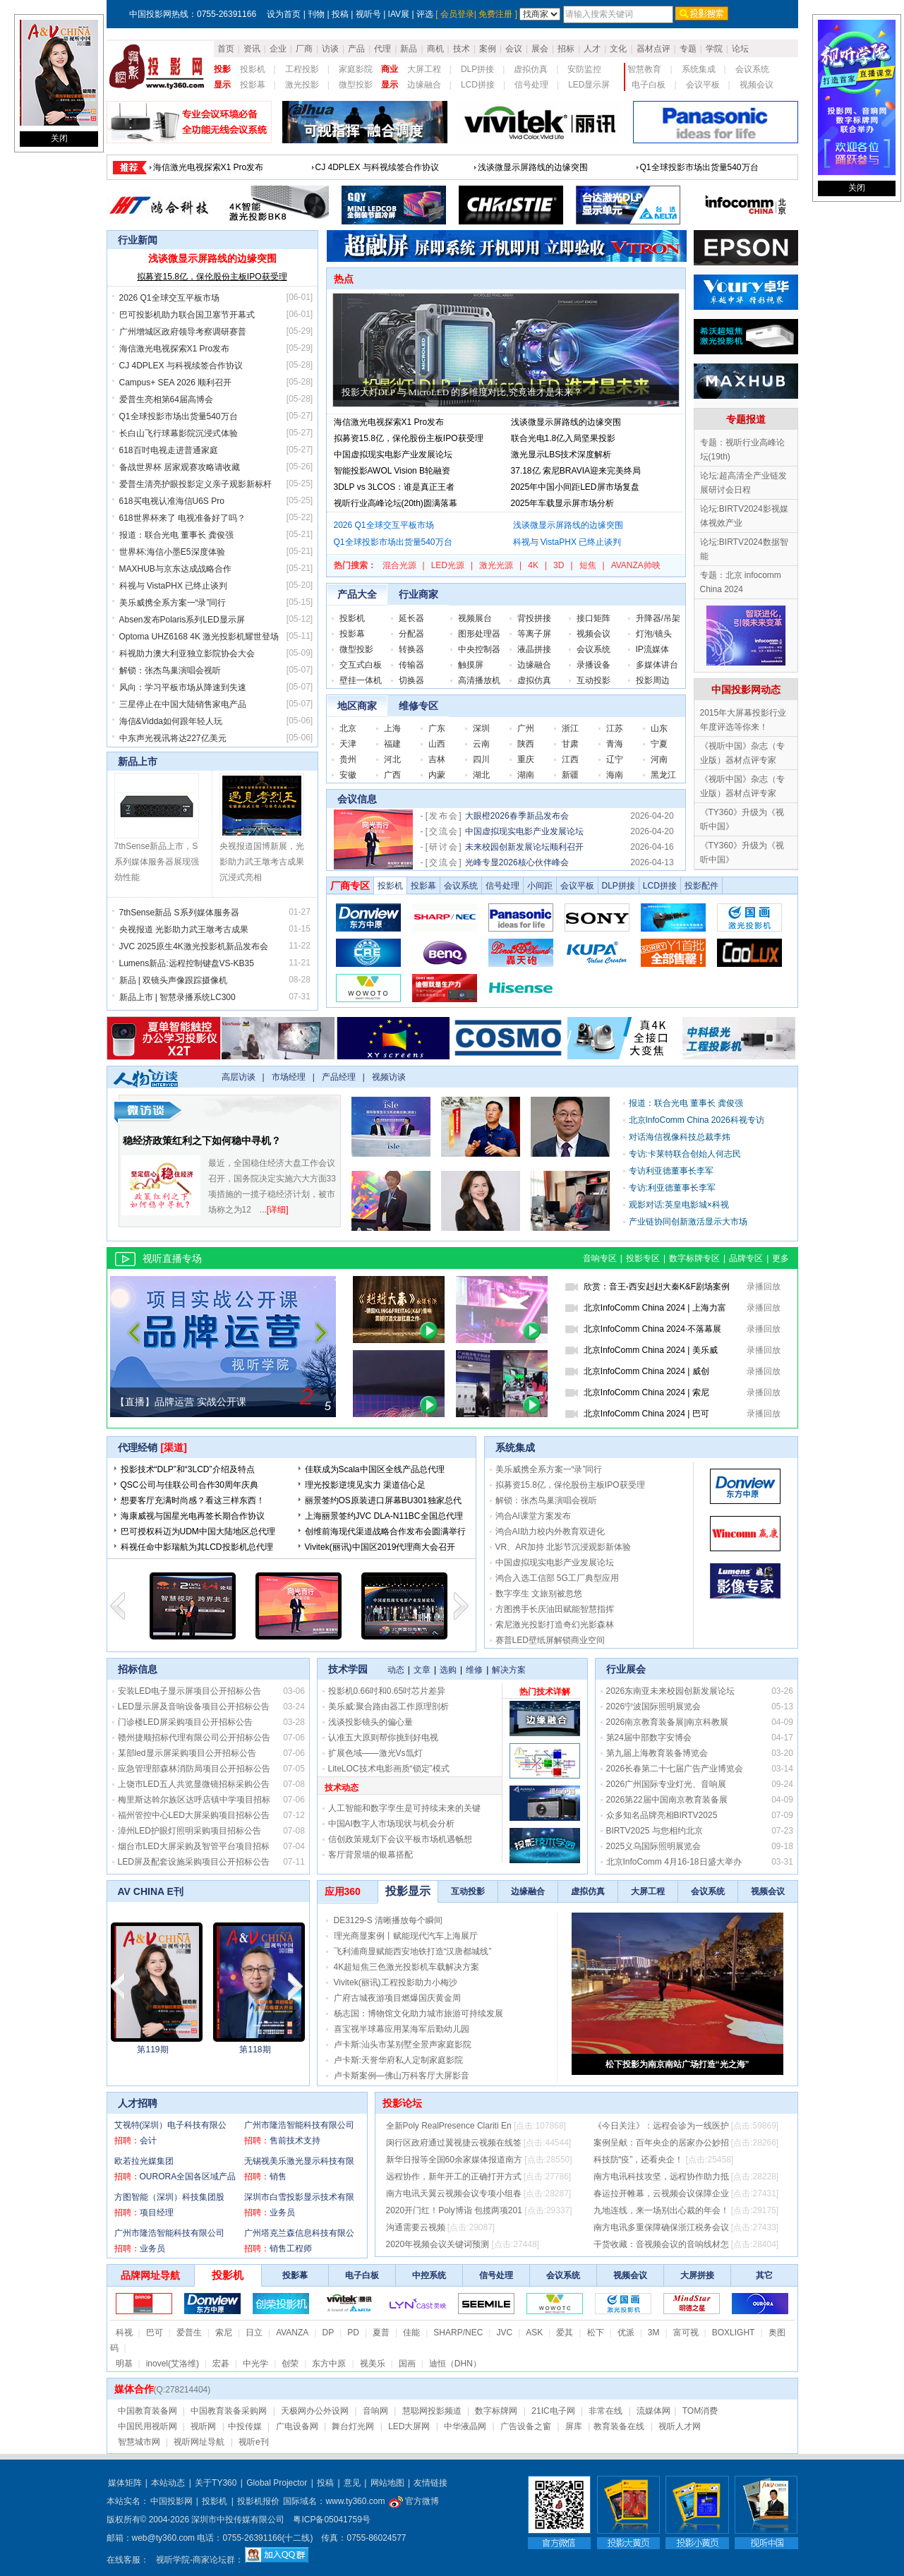 This screenshot has width=904, height=2576. I want to click on 2025年中国小间距LED屏市场复盘, so click(575, 487).